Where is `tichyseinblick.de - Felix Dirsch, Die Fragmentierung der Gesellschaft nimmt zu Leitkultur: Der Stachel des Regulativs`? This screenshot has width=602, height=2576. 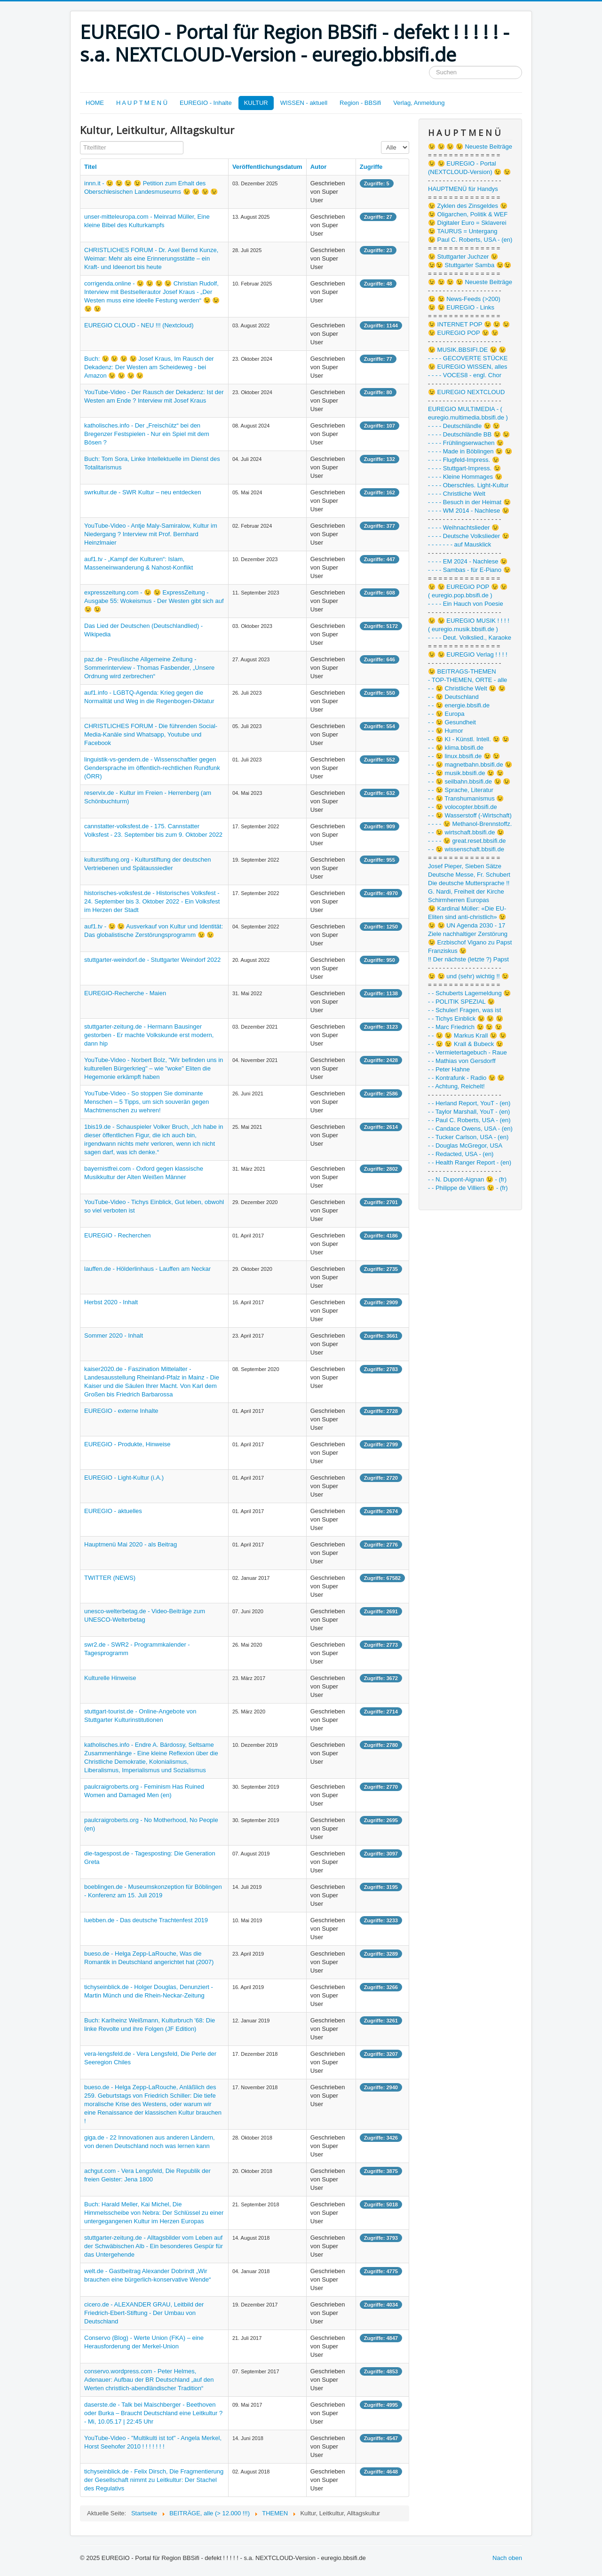
tichyseinblick.de - Felix Dirsch, Die Fragmentierung der Gesellschaft nimmt zu Leitkultur: Der Stachel des Regulativs is located at coordinates (153, 2480).